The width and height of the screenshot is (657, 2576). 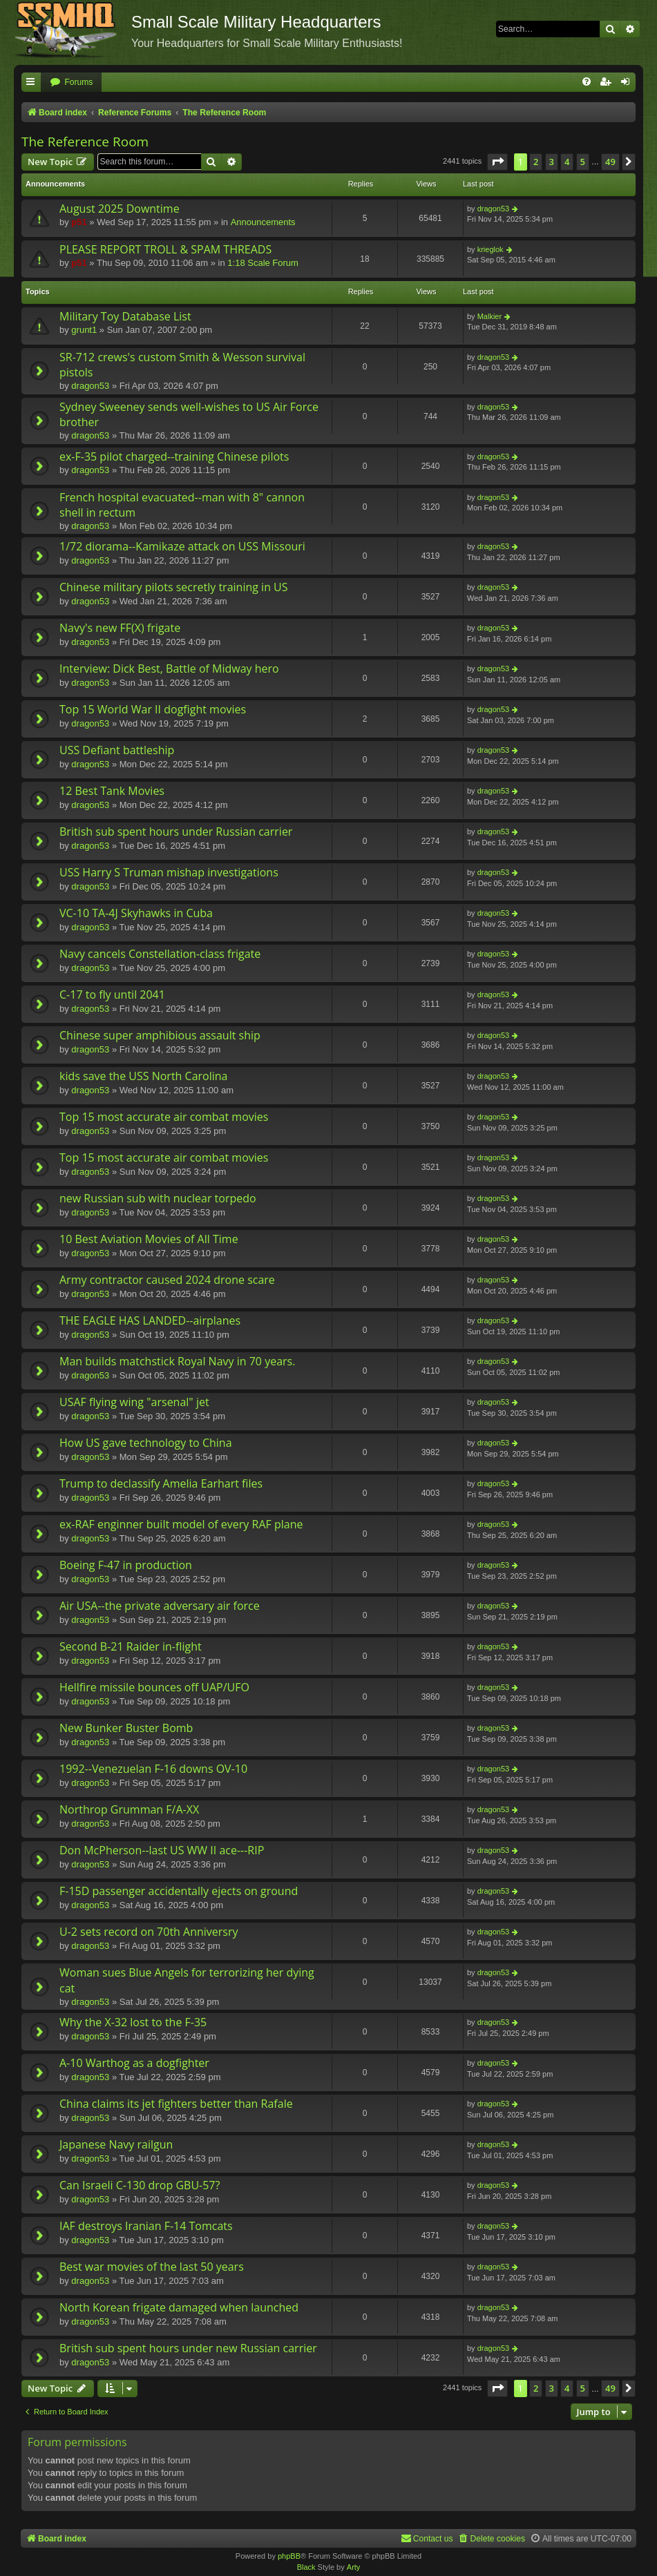 What do you see at coordinates (119, 627) in the screenshot?
I see `Navy's new FF(X) frigate` at bounding box center [119, 627].